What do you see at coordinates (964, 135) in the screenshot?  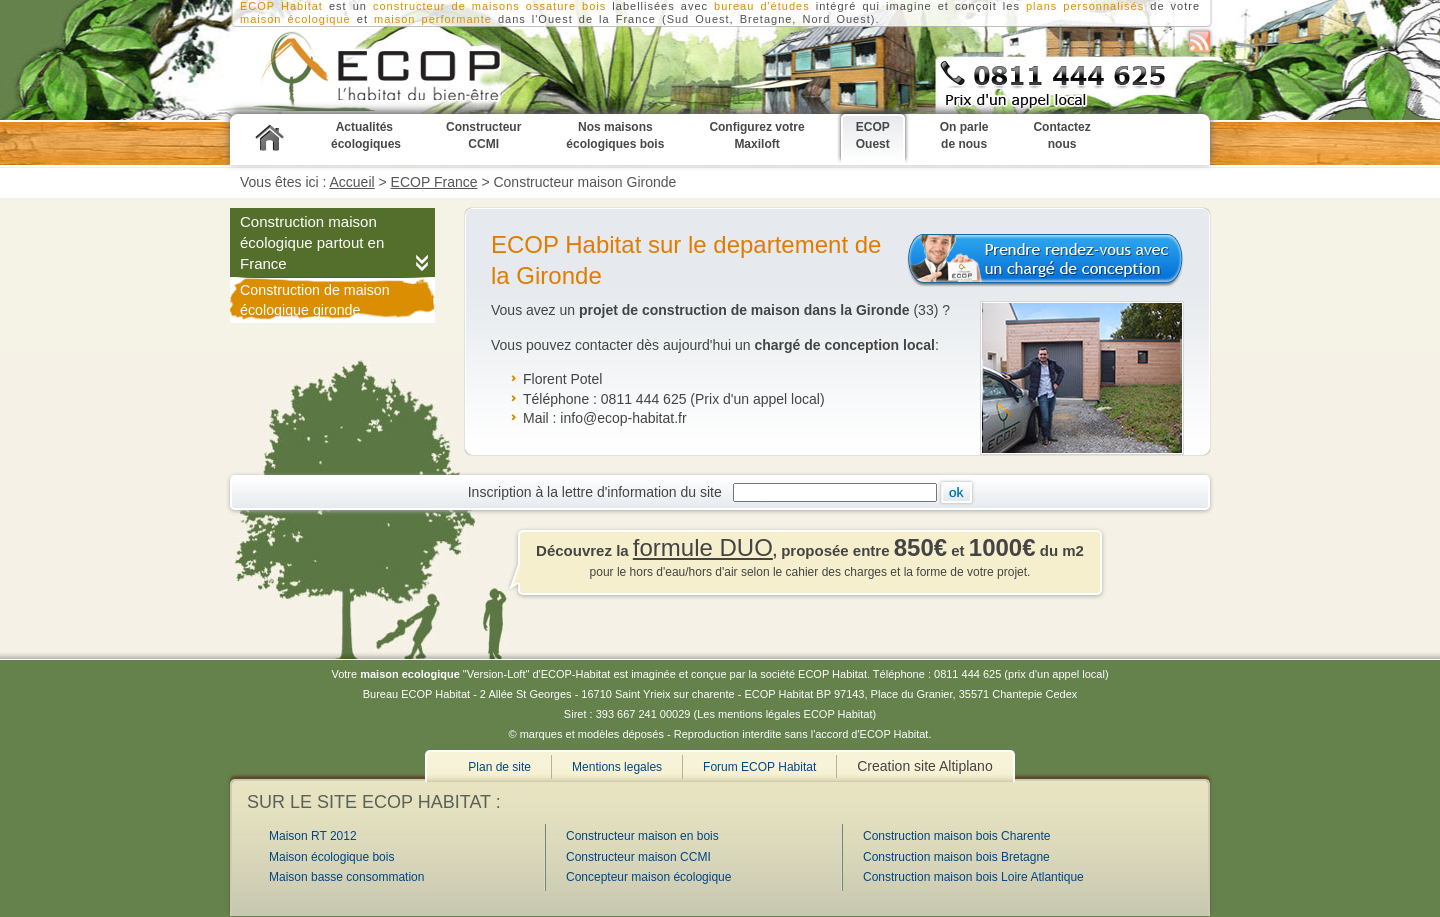 I see `On parle de nous` at bounding box center [964, 135].